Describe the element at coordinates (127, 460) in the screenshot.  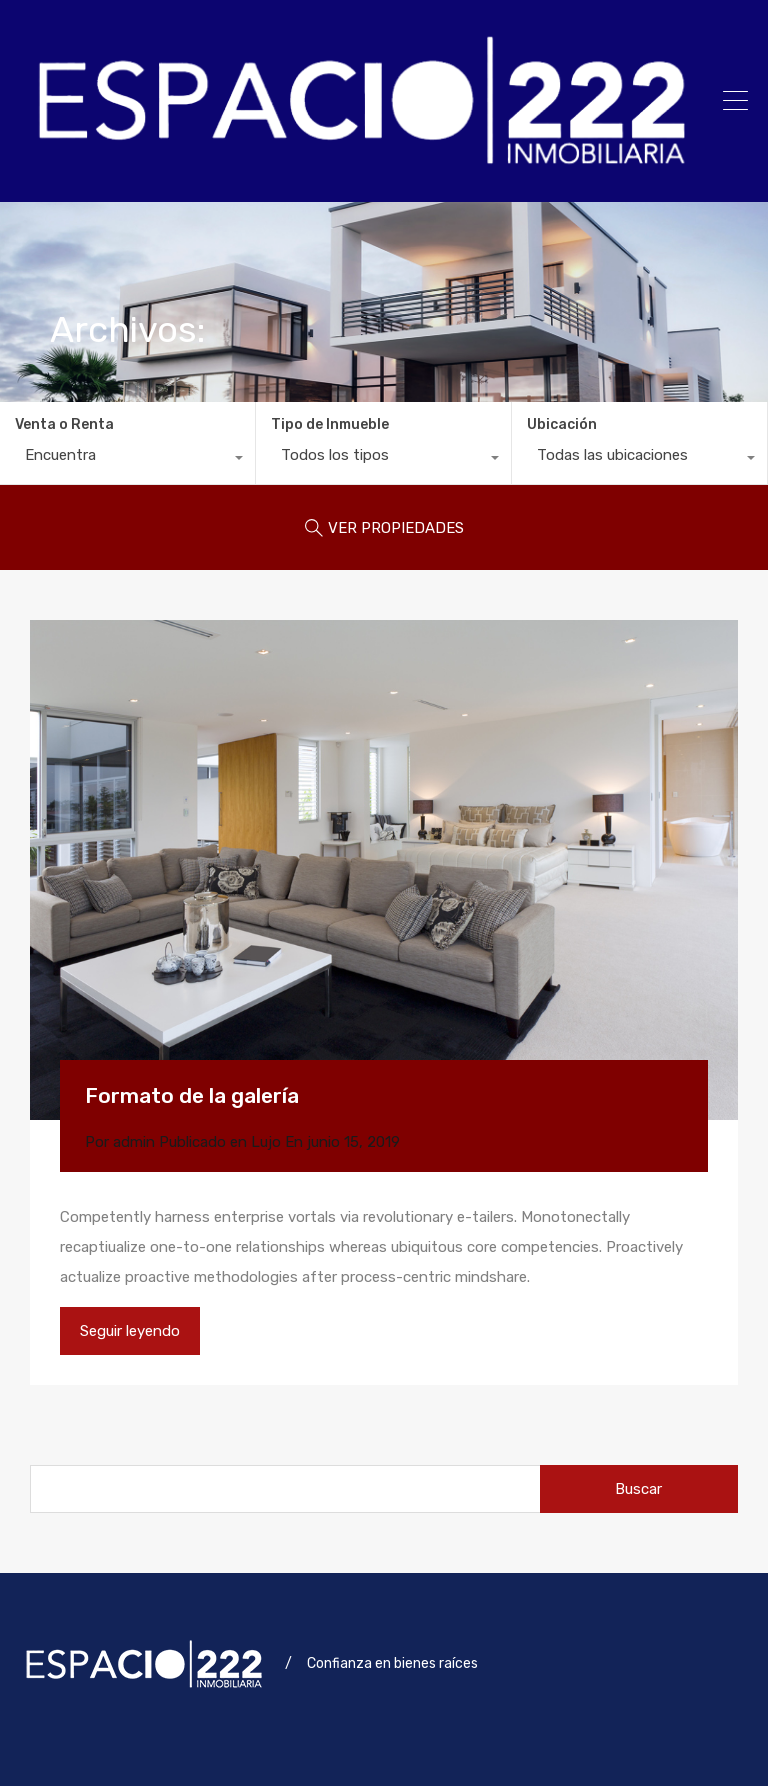
I see `[combobox]` at that location.